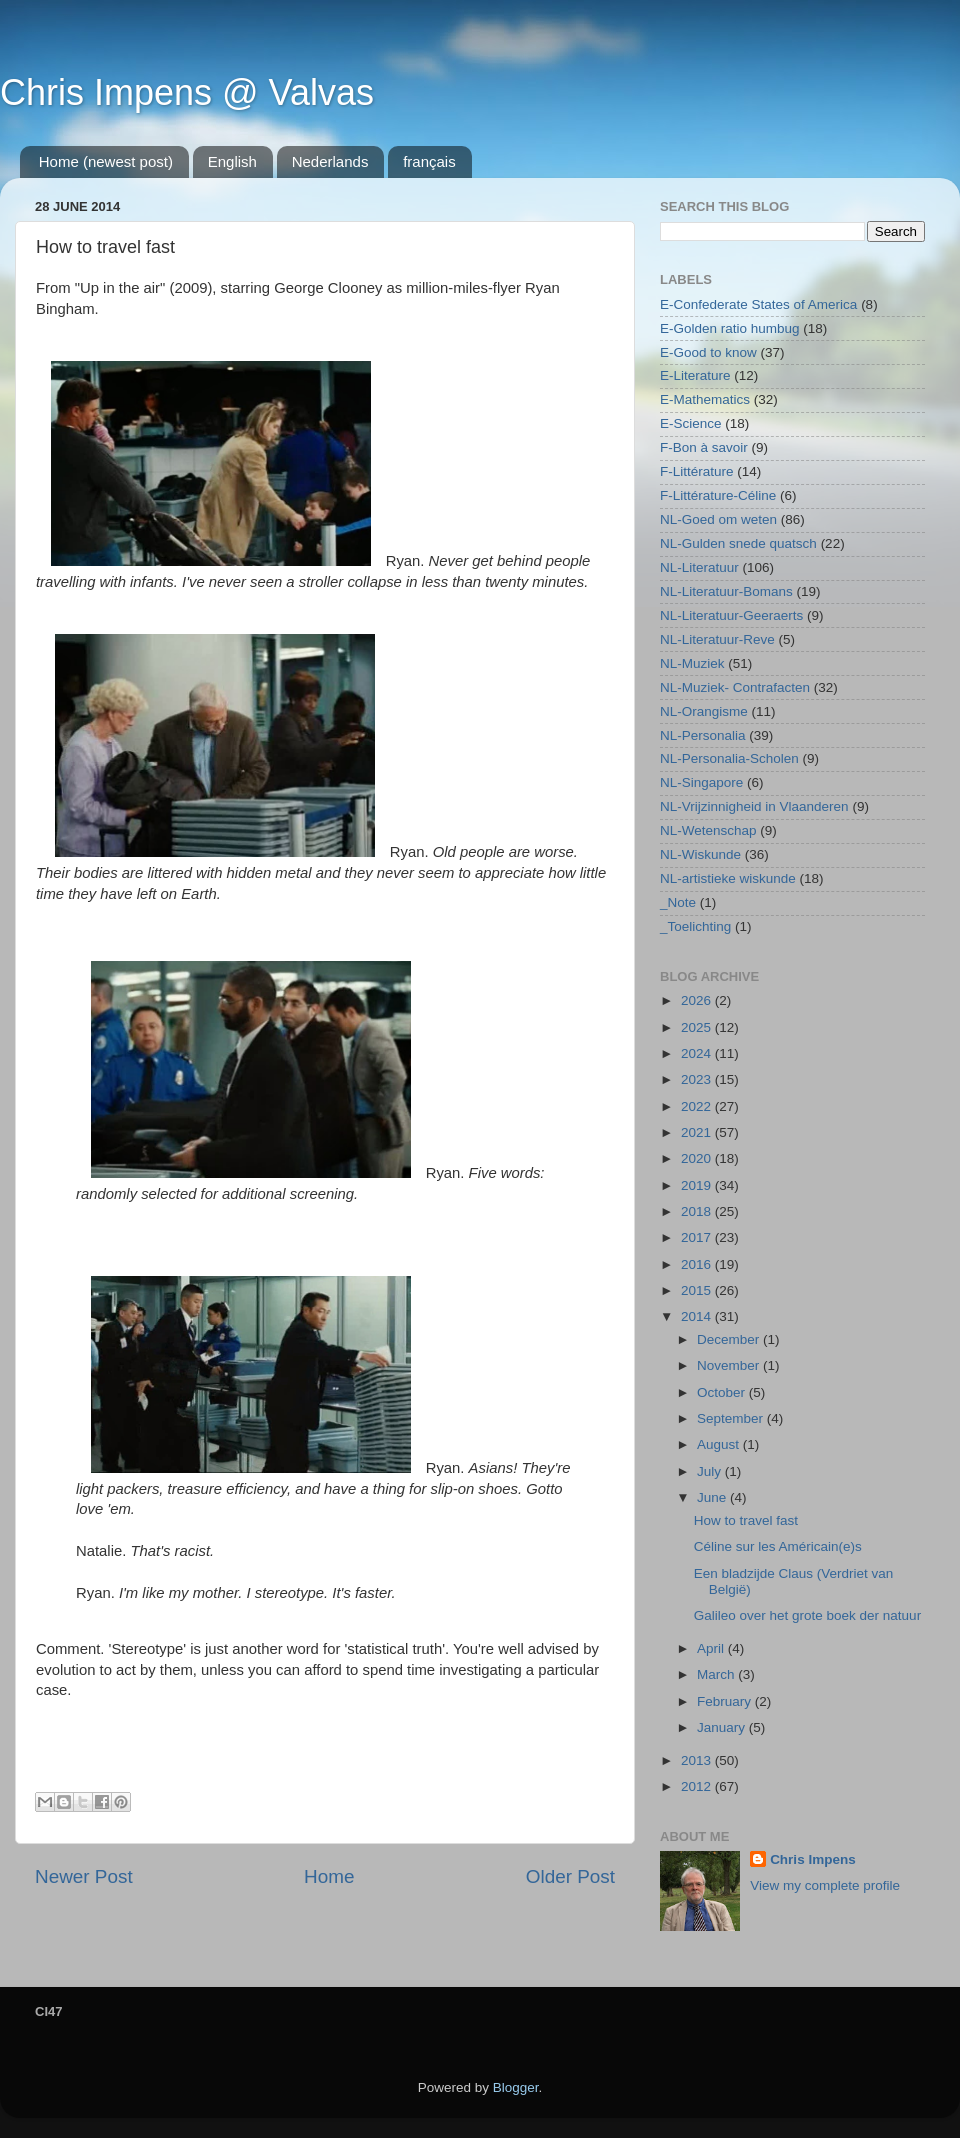  I want to click on E-Golden ratio humbug, so click(730, 328).